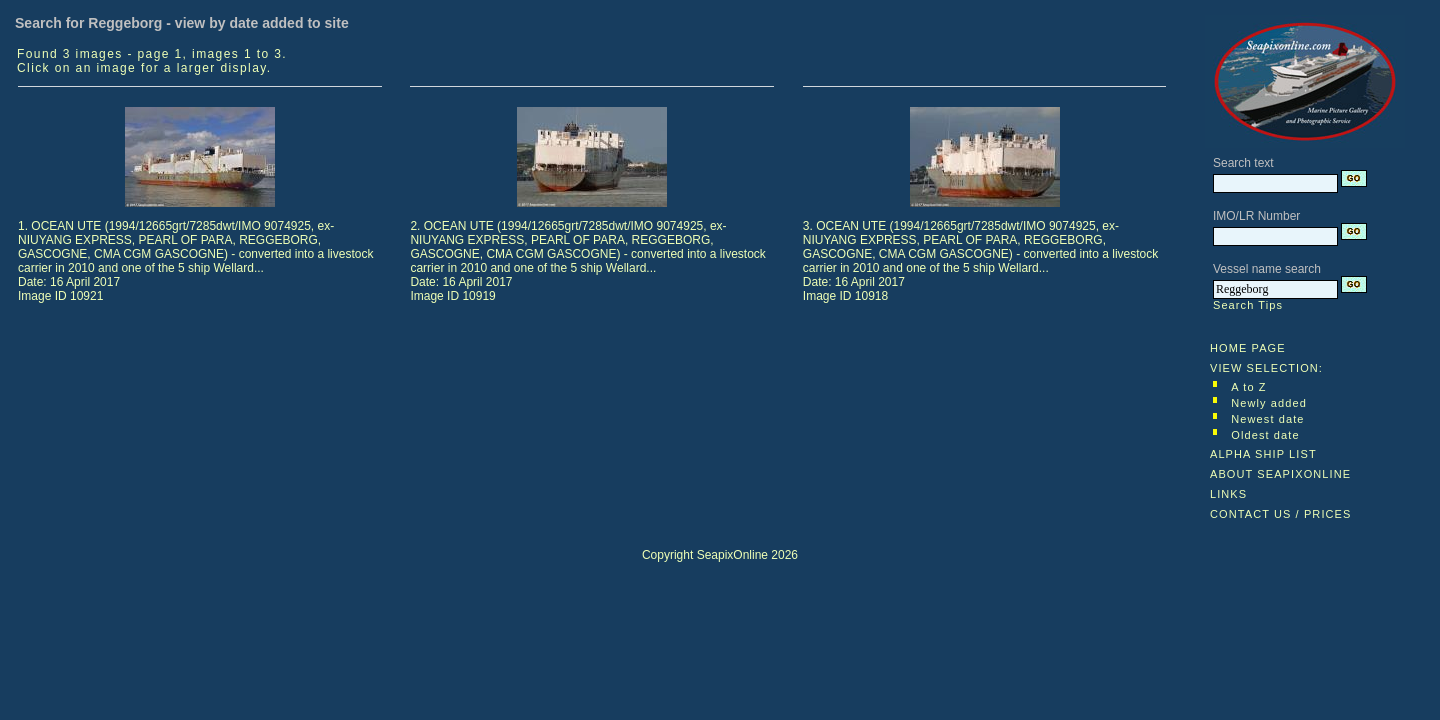 The width and height of the screenshot is (1440, 720). Describe the element at coordinates (1266, 368) in the screenshot. I see `VIEW SELECTION:` at that location.